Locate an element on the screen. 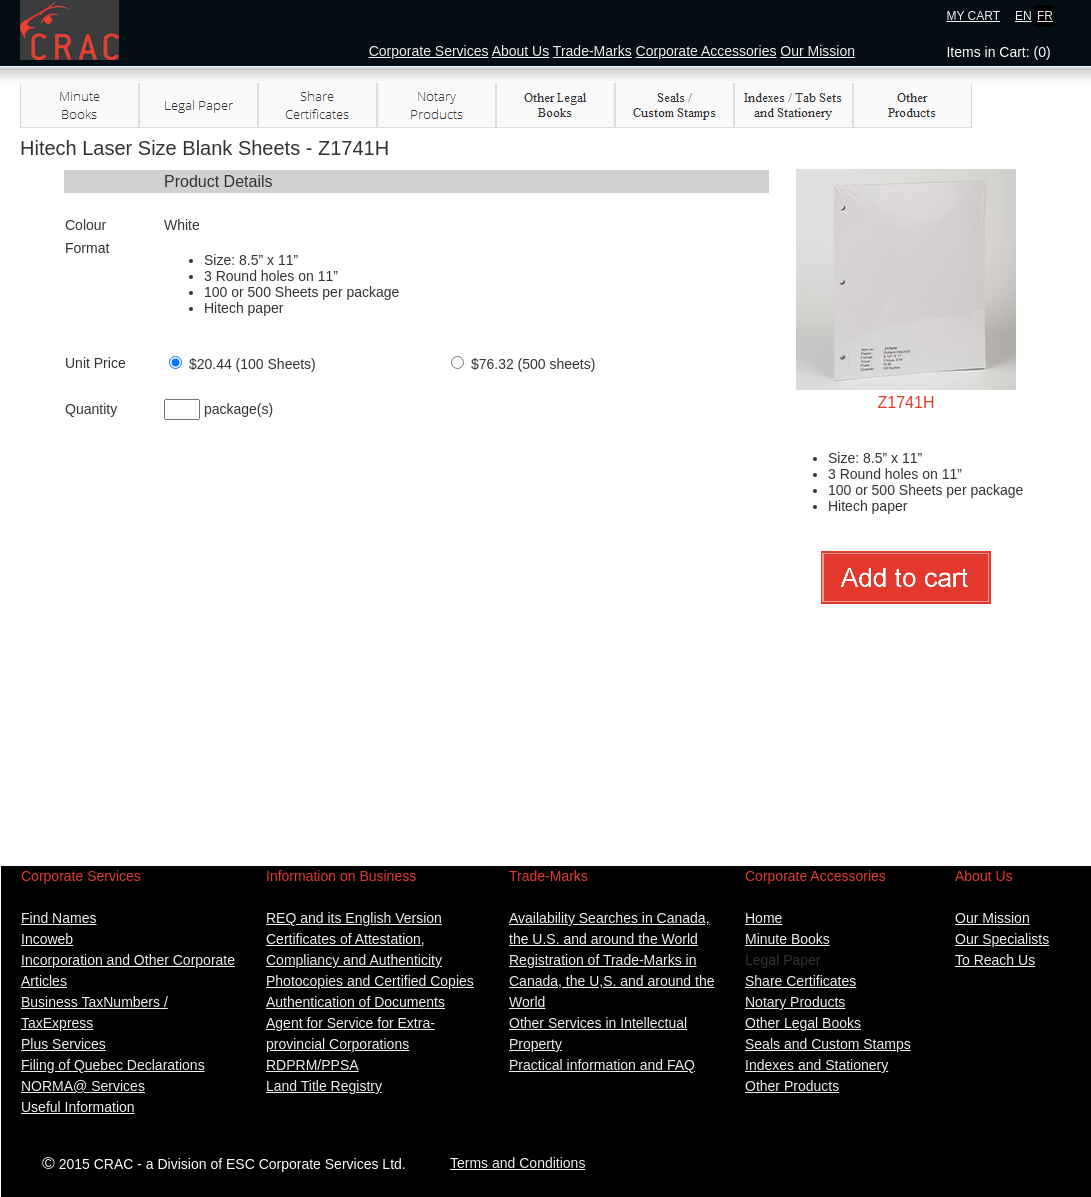 The width and height of the screenshot is (1091, 1197). Land Title Registry is located at coordinates (324, 1086).